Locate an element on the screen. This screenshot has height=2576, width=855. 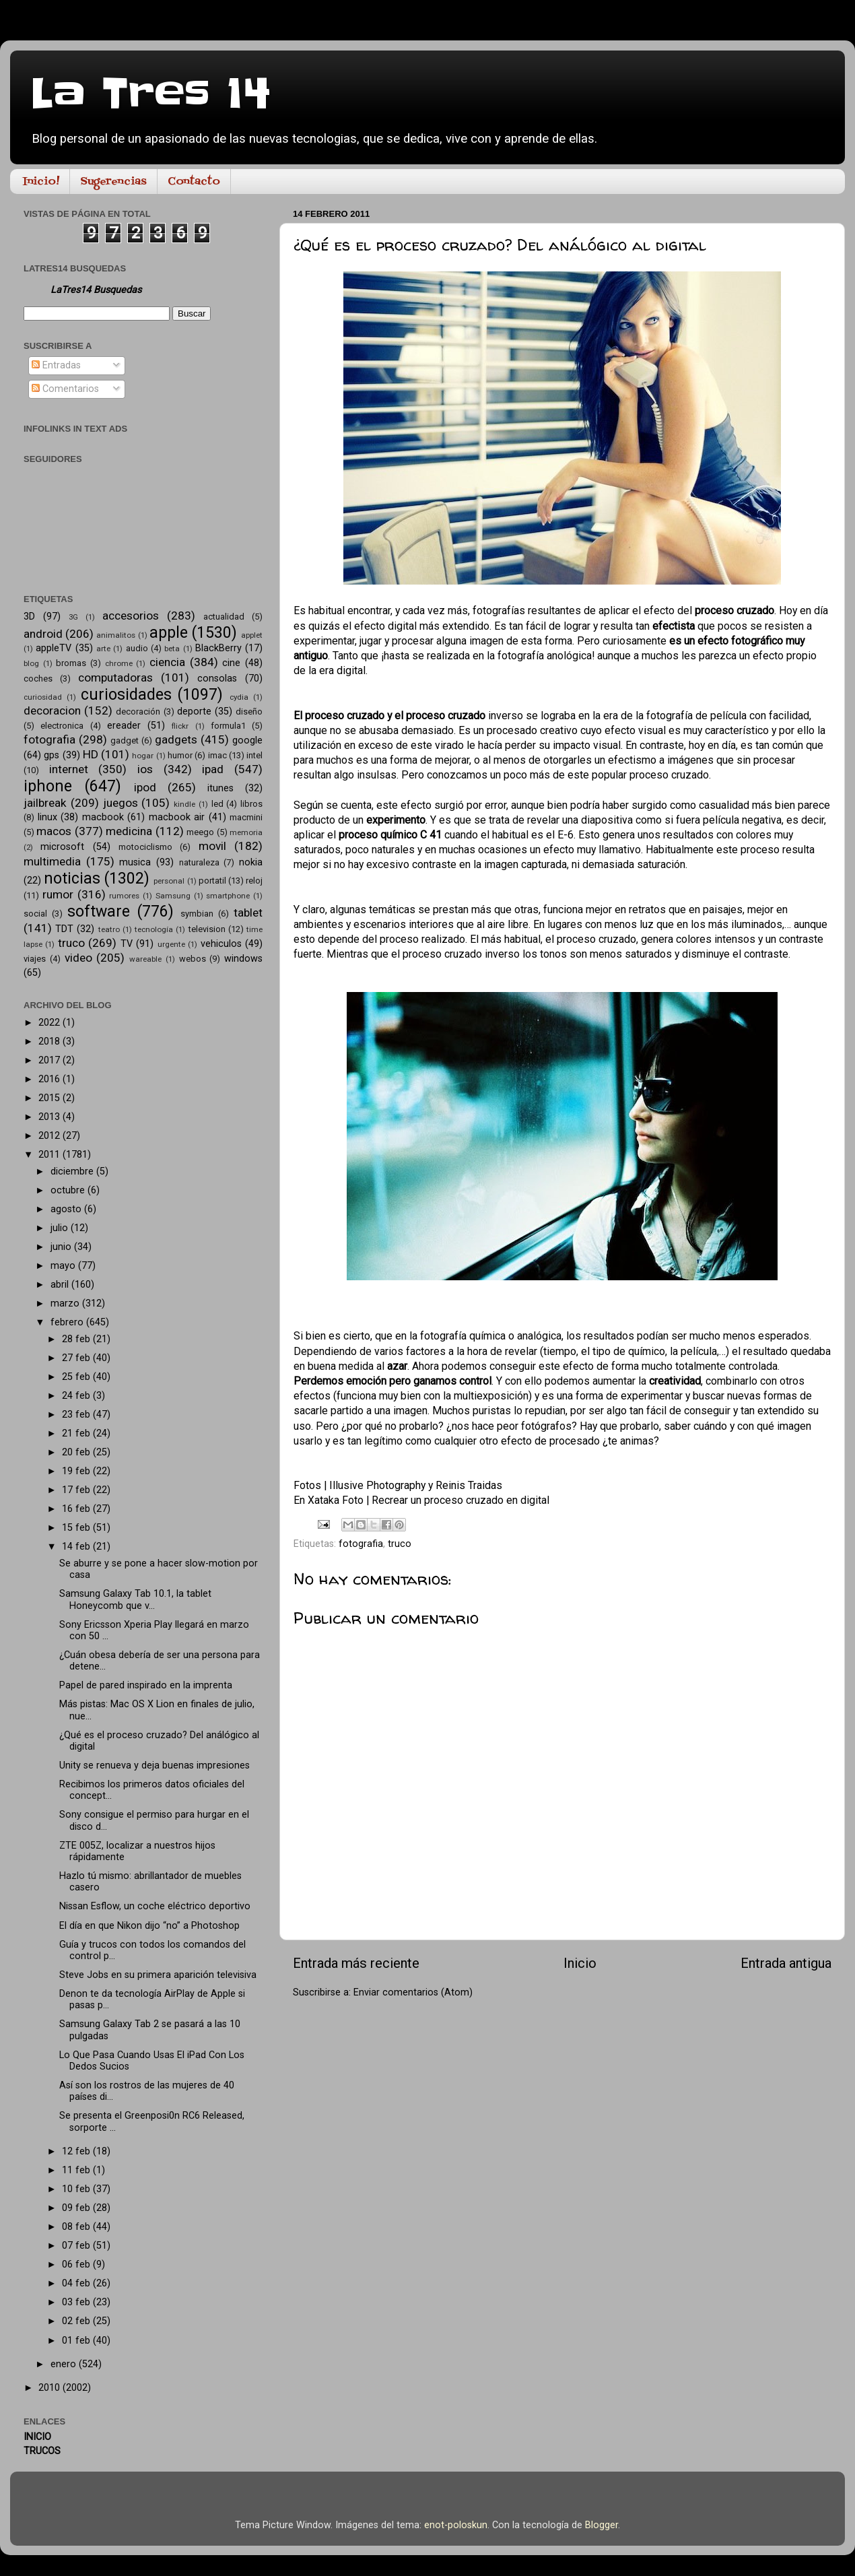
juegos is located at coordinates (120, 803).